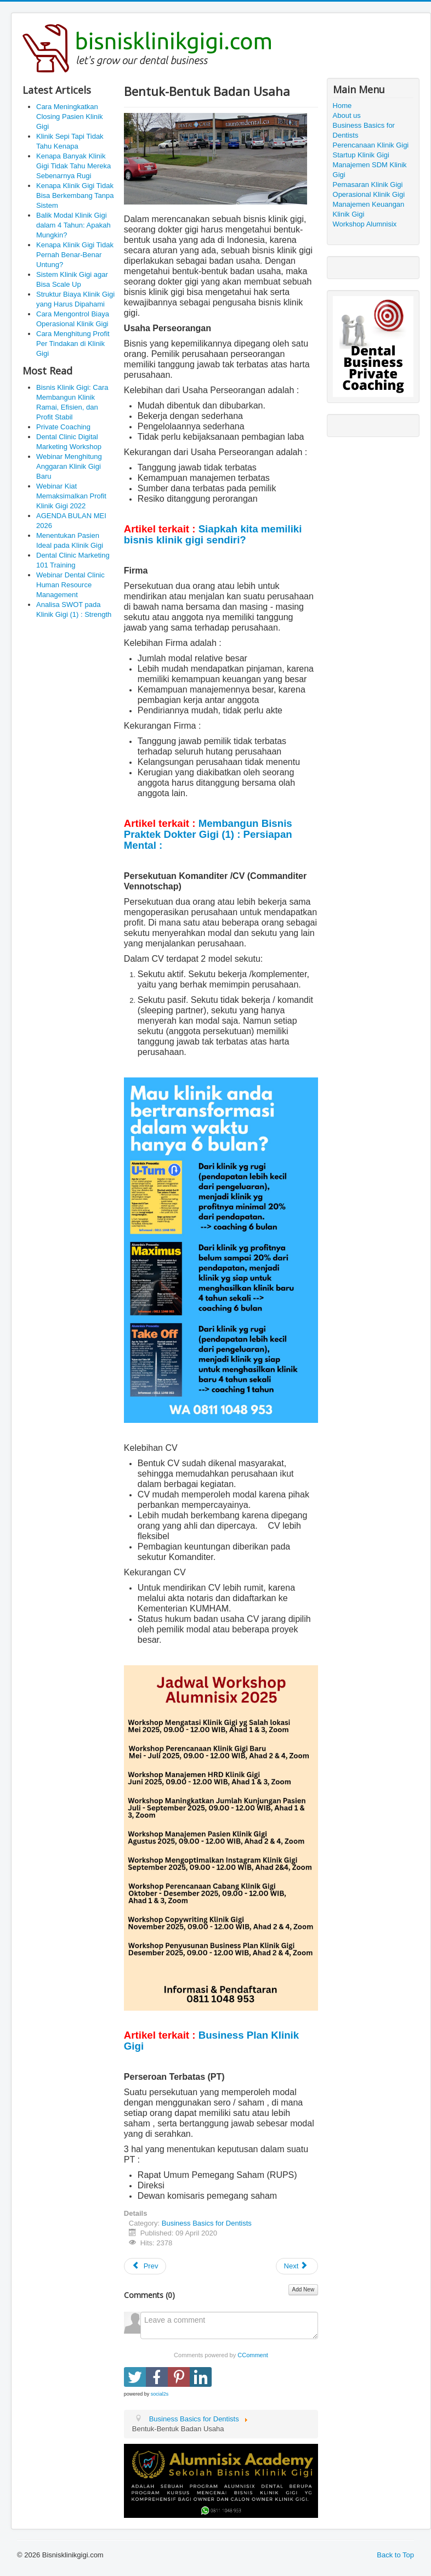 The width and height of the screenshot is (431, 2576). What do you see at coordinates (395, 2555) in the screenshot?
I see `Back to Top` at bounding box center [395, 2555].